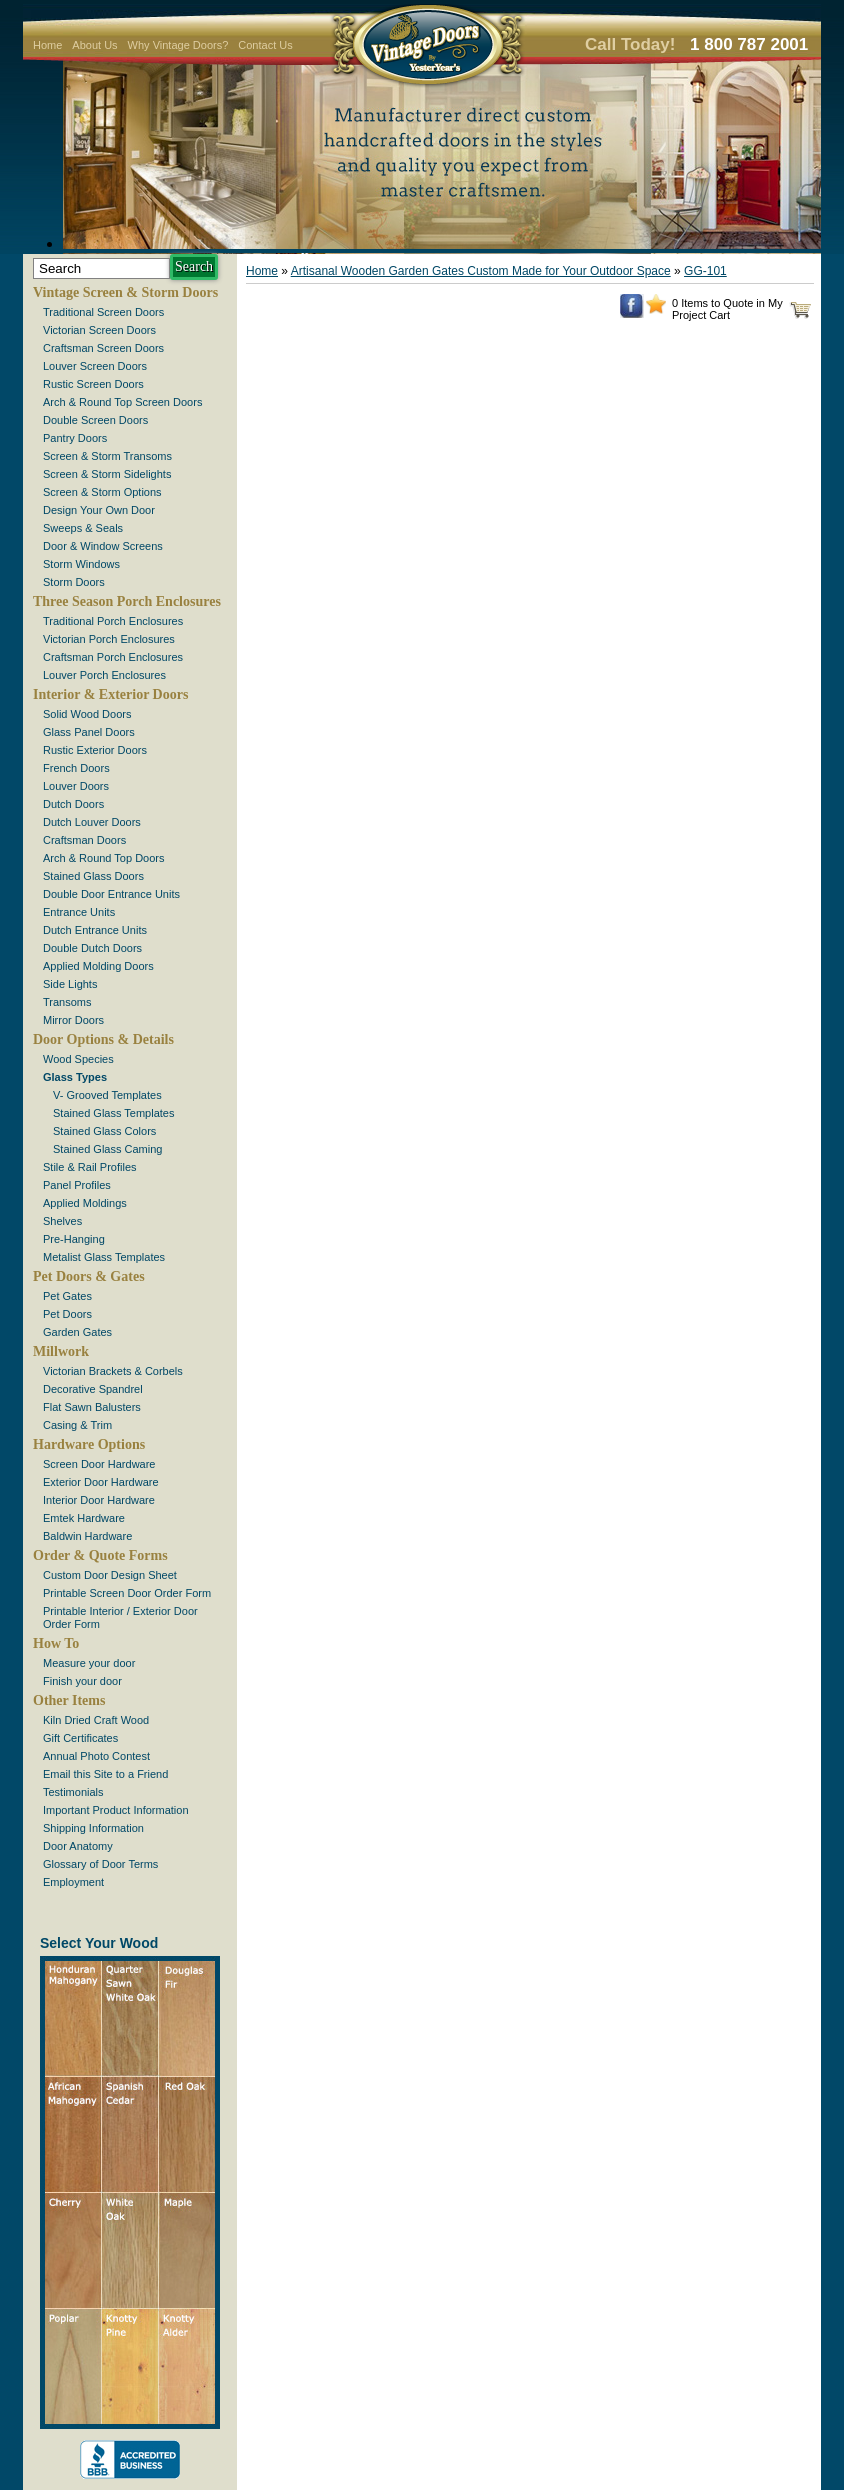  What do you see at coordinates (80, 1738) in the screenshot?
I see `Gift Certificates` at bounding box center [80, 1738].